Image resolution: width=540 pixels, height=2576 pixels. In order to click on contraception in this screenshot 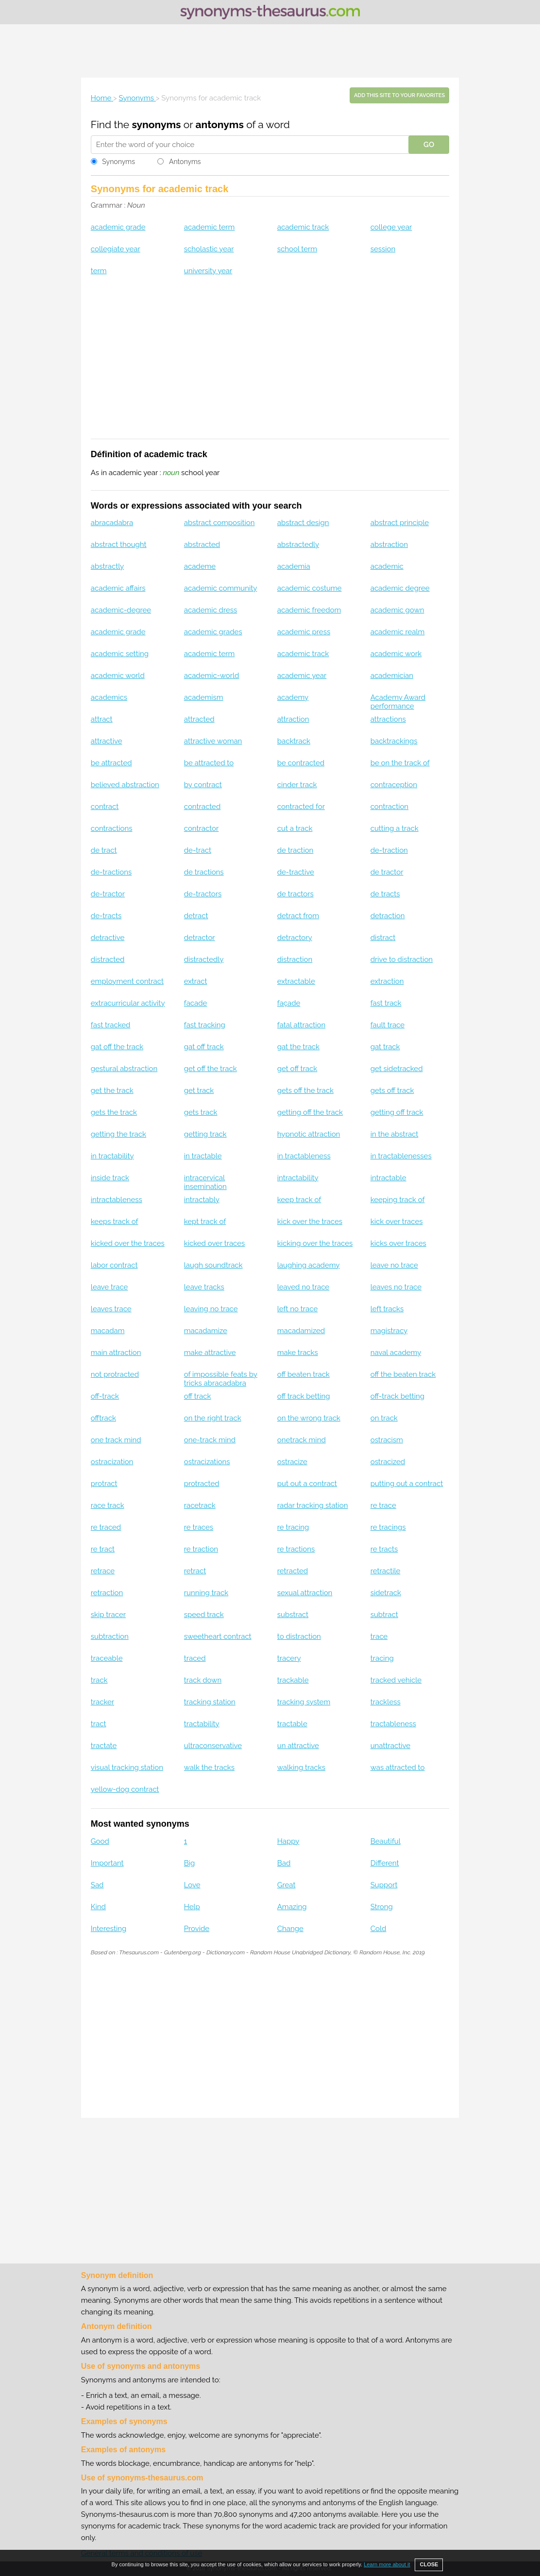, I will do `click(394, 784)`.